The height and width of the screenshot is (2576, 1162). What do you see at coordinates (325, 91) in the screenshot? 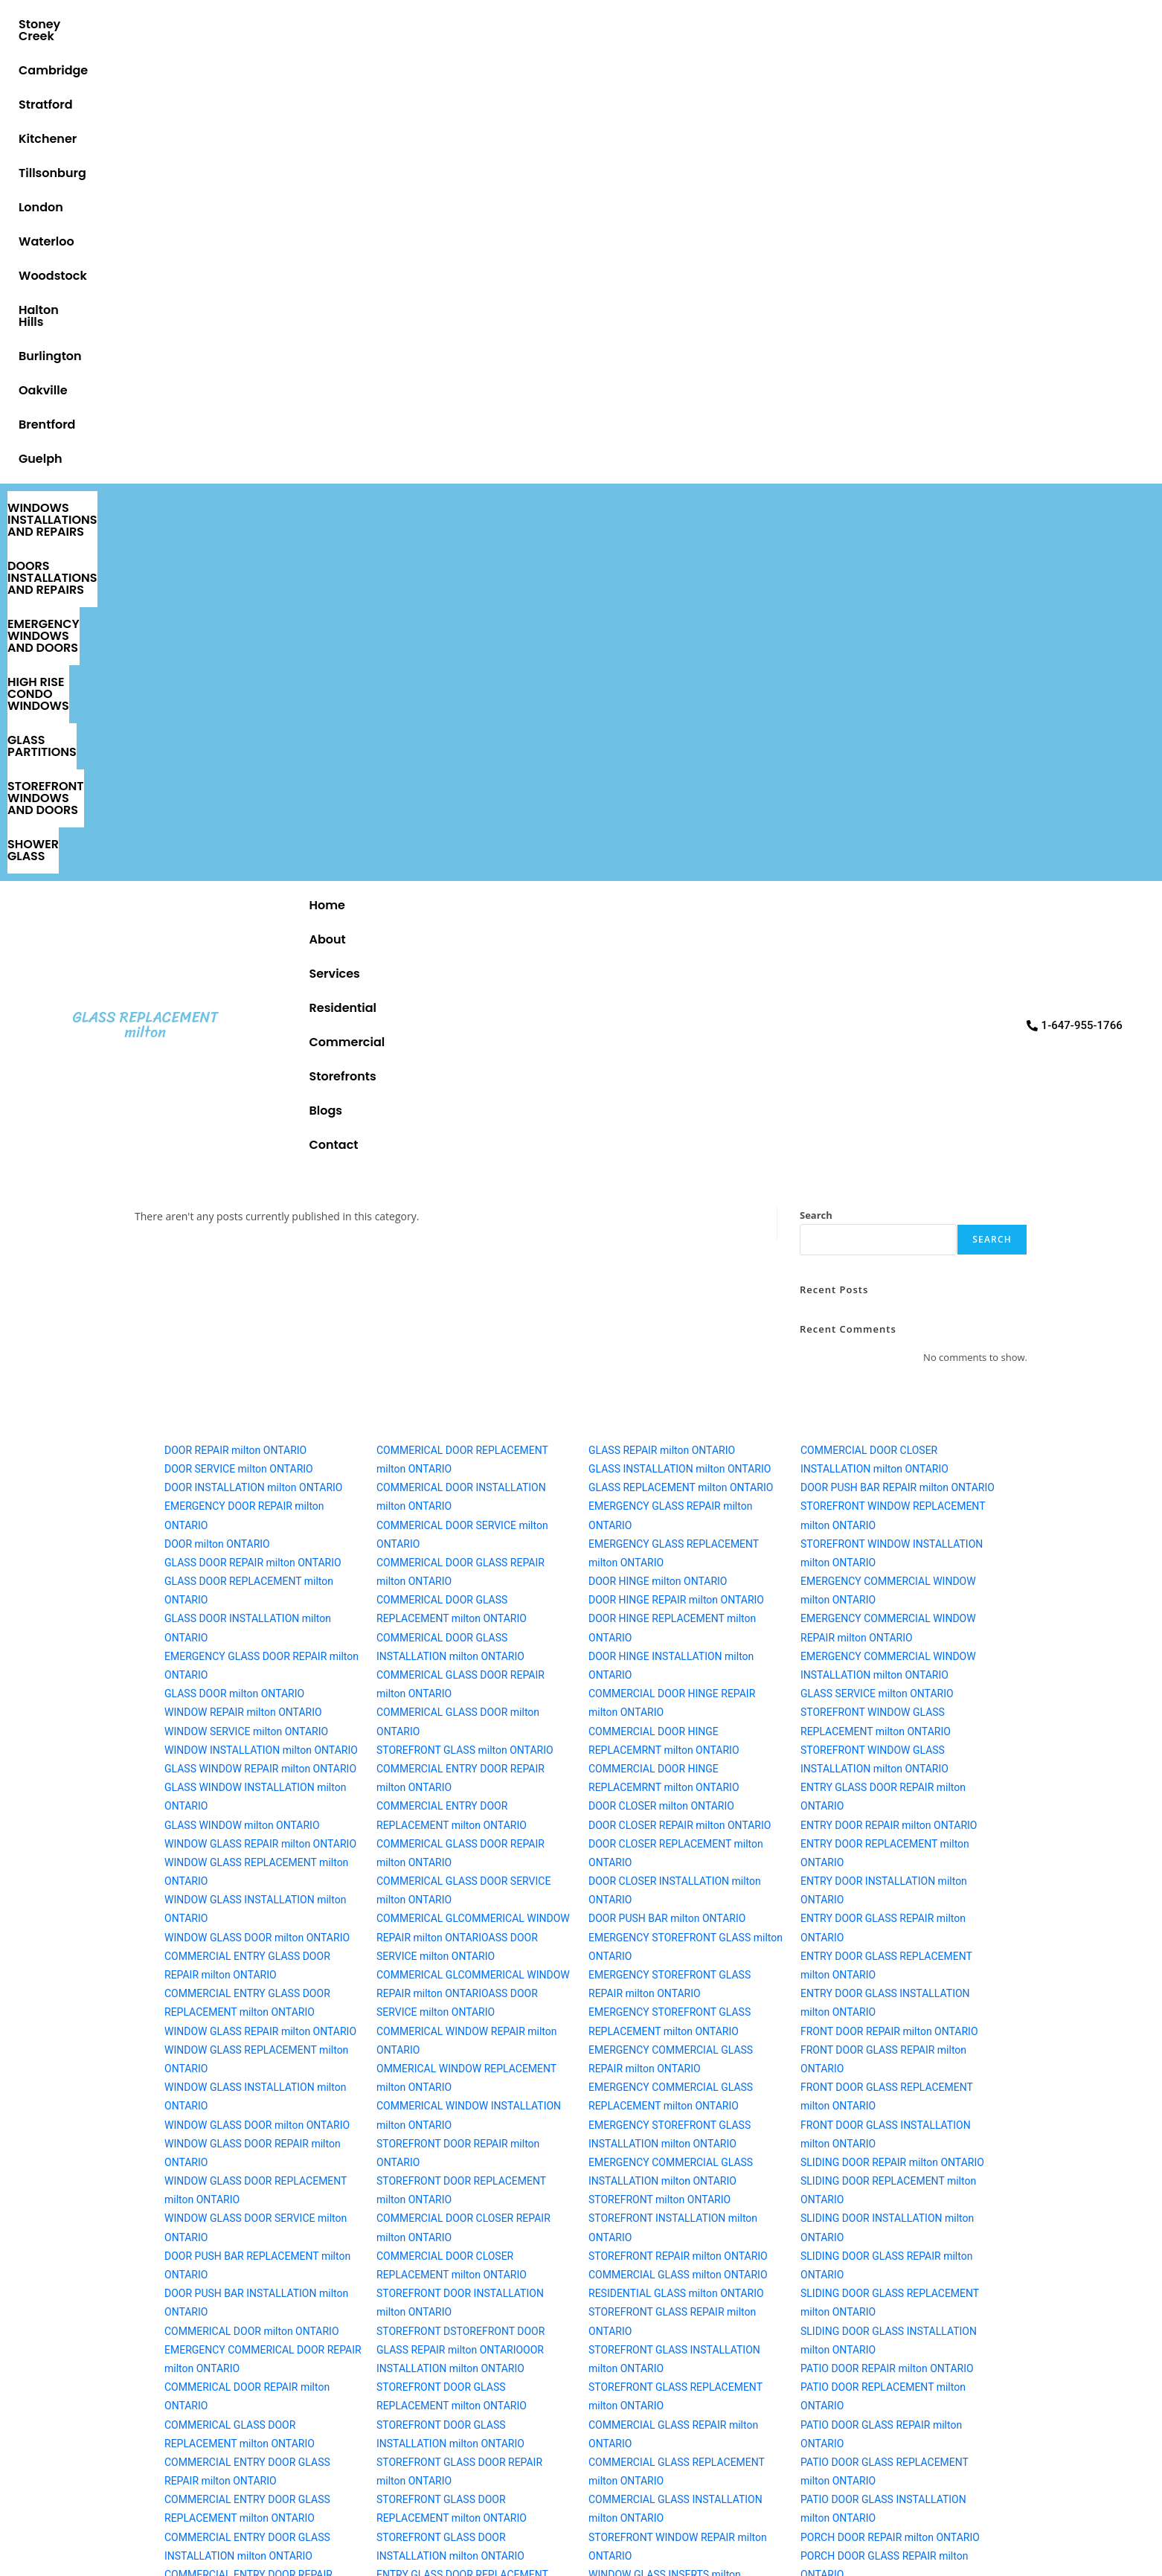
I see `STOREFRONT WINDOWS AND DOORS` at bounding box center [325, 91].